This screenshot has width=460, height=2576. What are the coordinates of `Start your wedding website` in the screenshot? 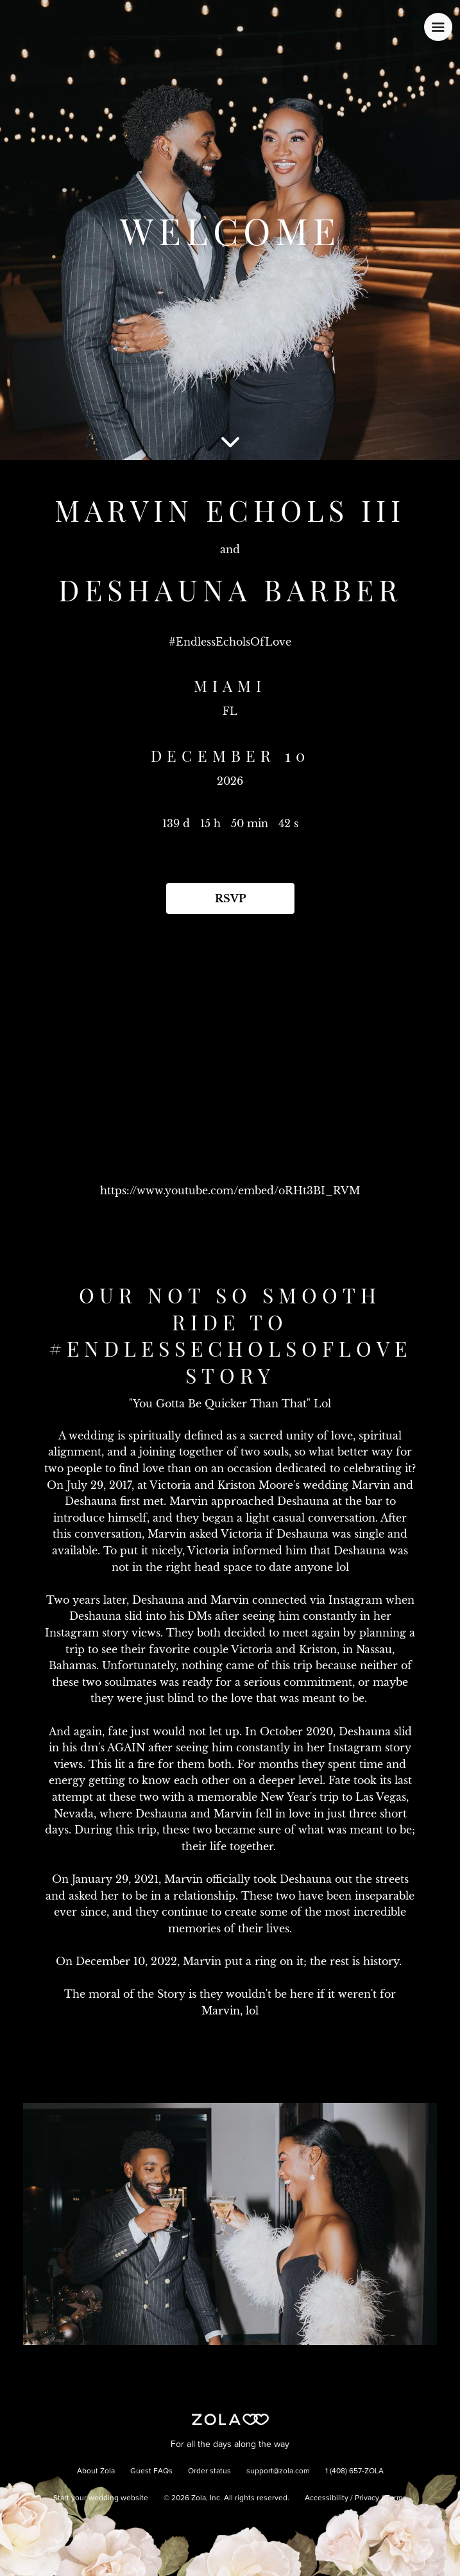 It's located at (100, 2498).